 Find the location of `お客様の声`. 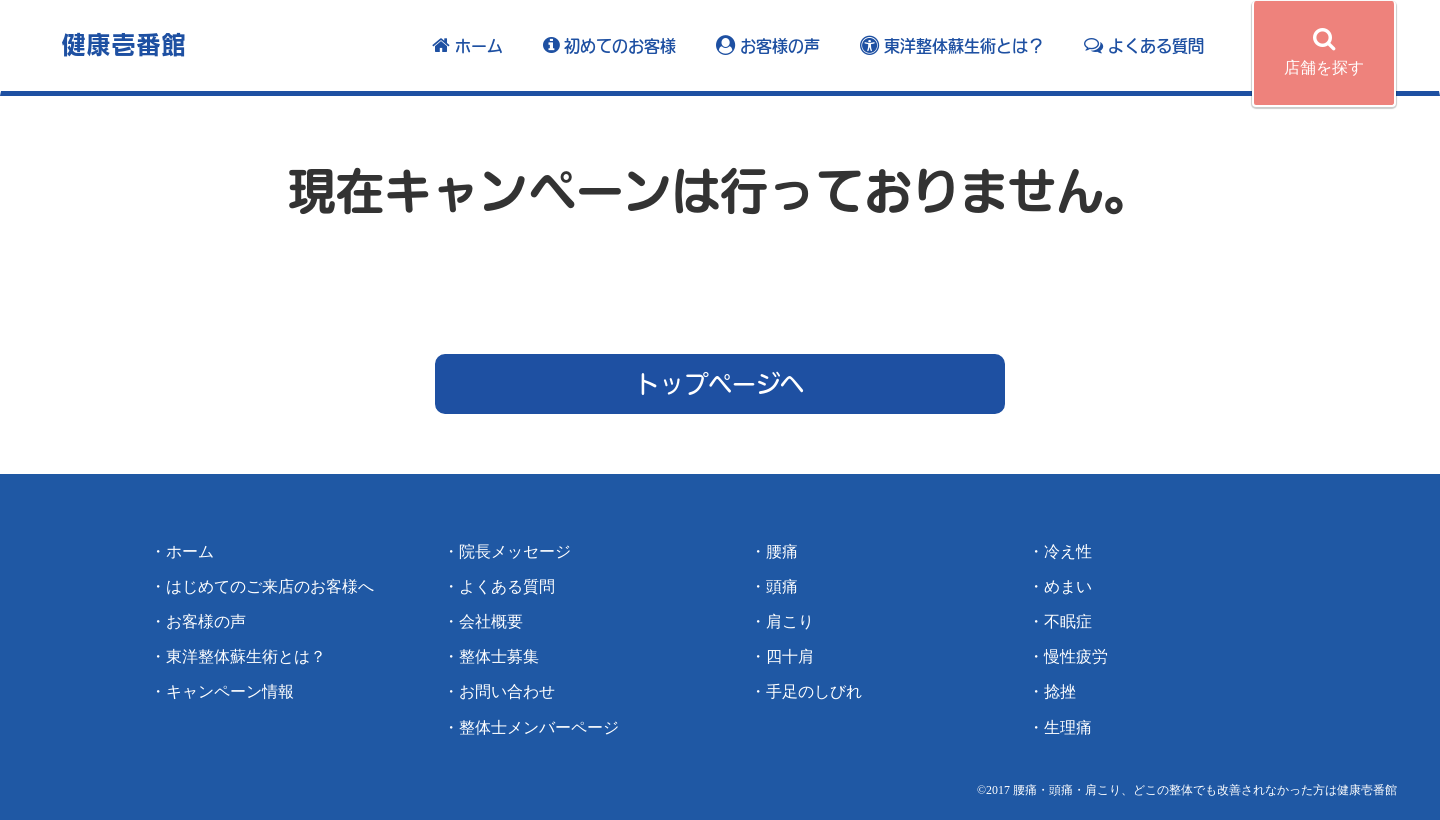

お客様の声 is located at coordinates (768, 46).